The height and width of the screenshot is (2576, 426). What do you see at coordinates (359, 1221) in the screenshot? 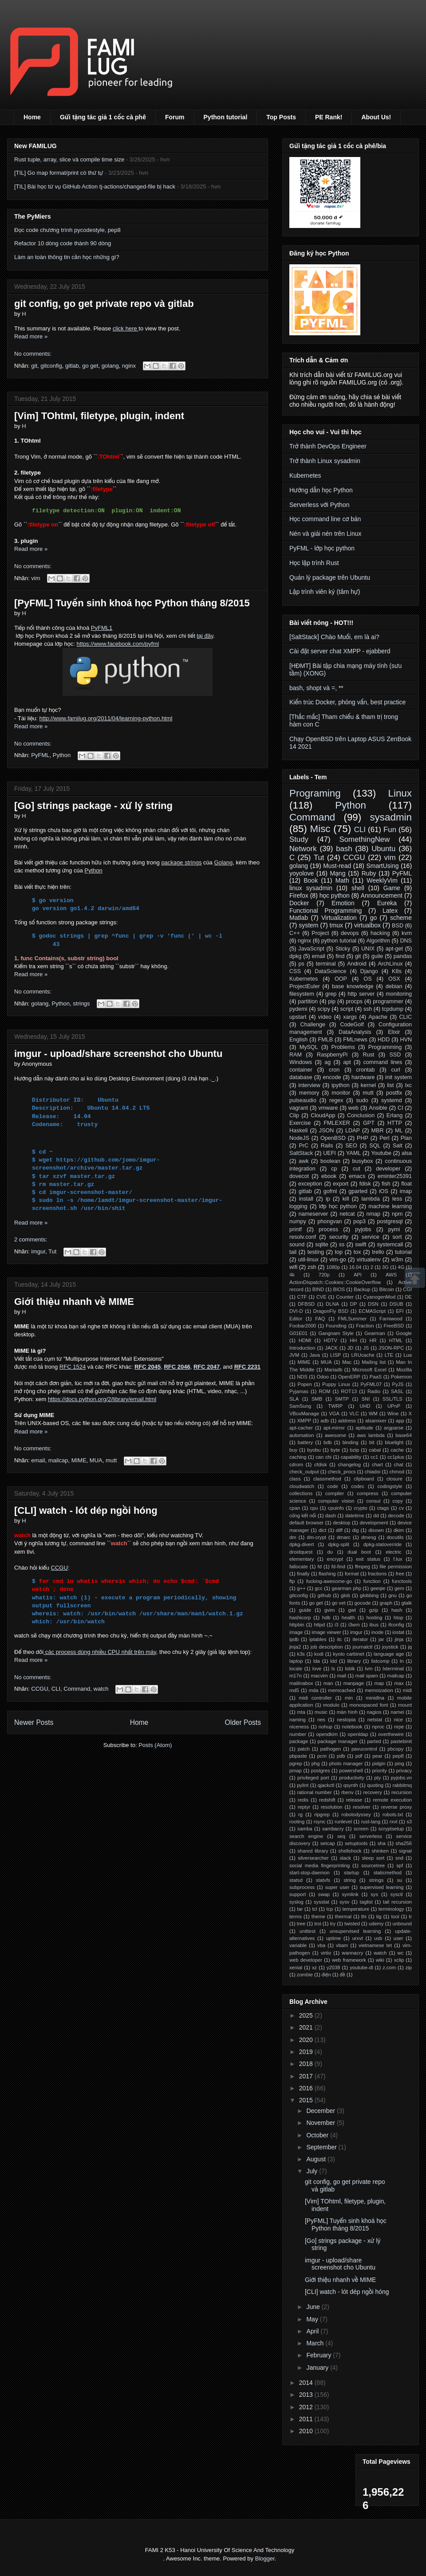
I see `pop3` at bounding box center [359, 1221].